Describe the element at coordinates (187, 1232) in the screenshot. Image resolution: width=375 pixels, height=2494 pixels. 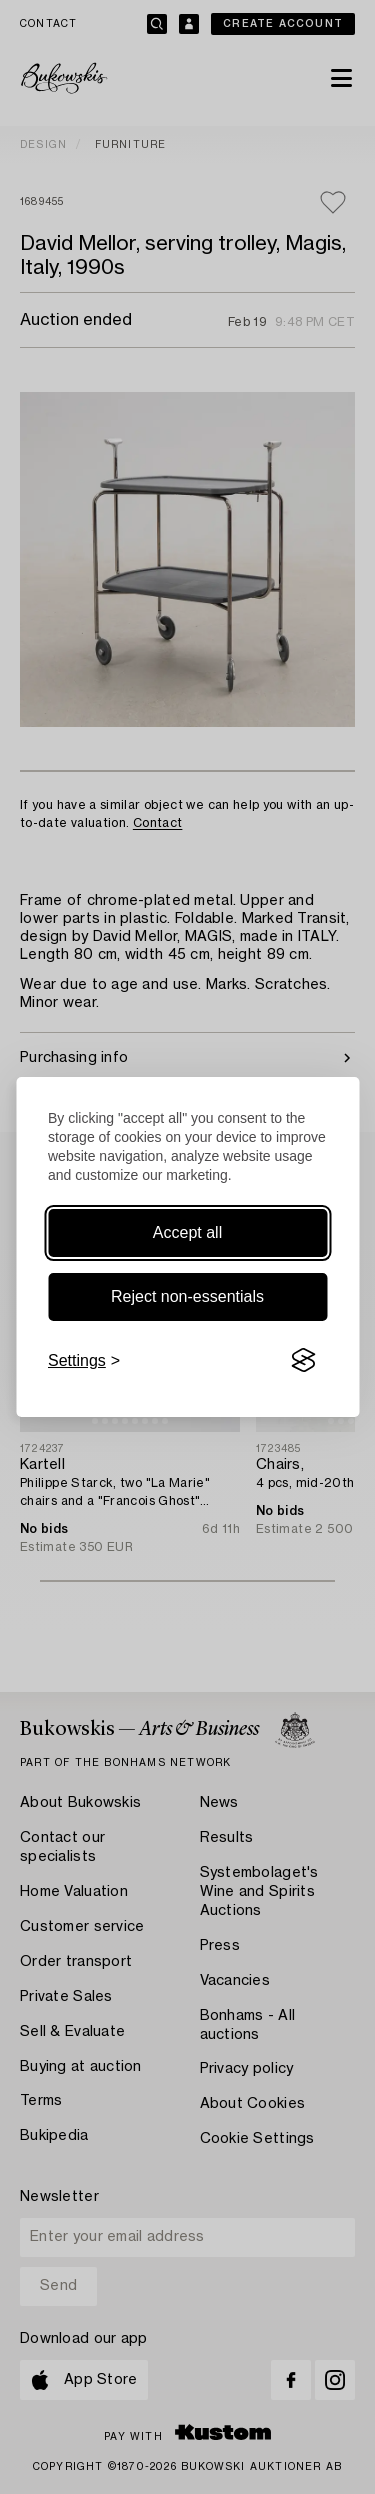
I see `Accept all` at that location.